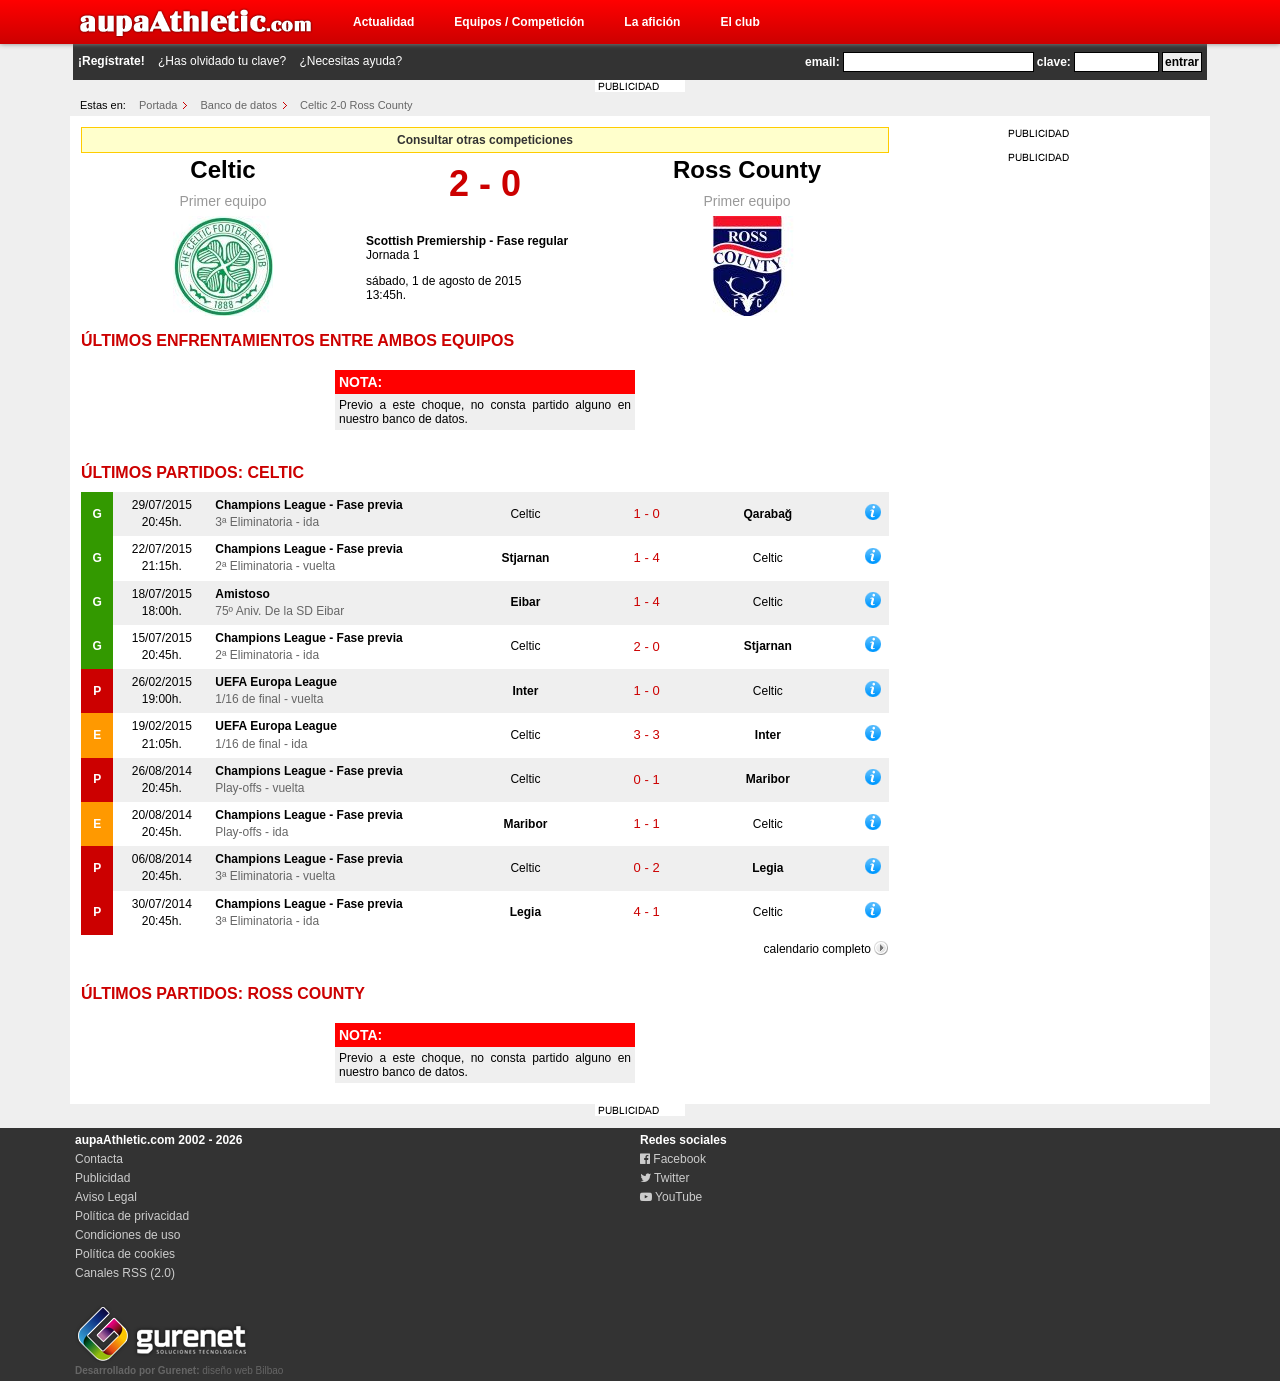 This screenshot has width=1280, height=1381. Describe the element at coordinates (102, 1178) in the screenshot. I see `Publicidad` at that location.